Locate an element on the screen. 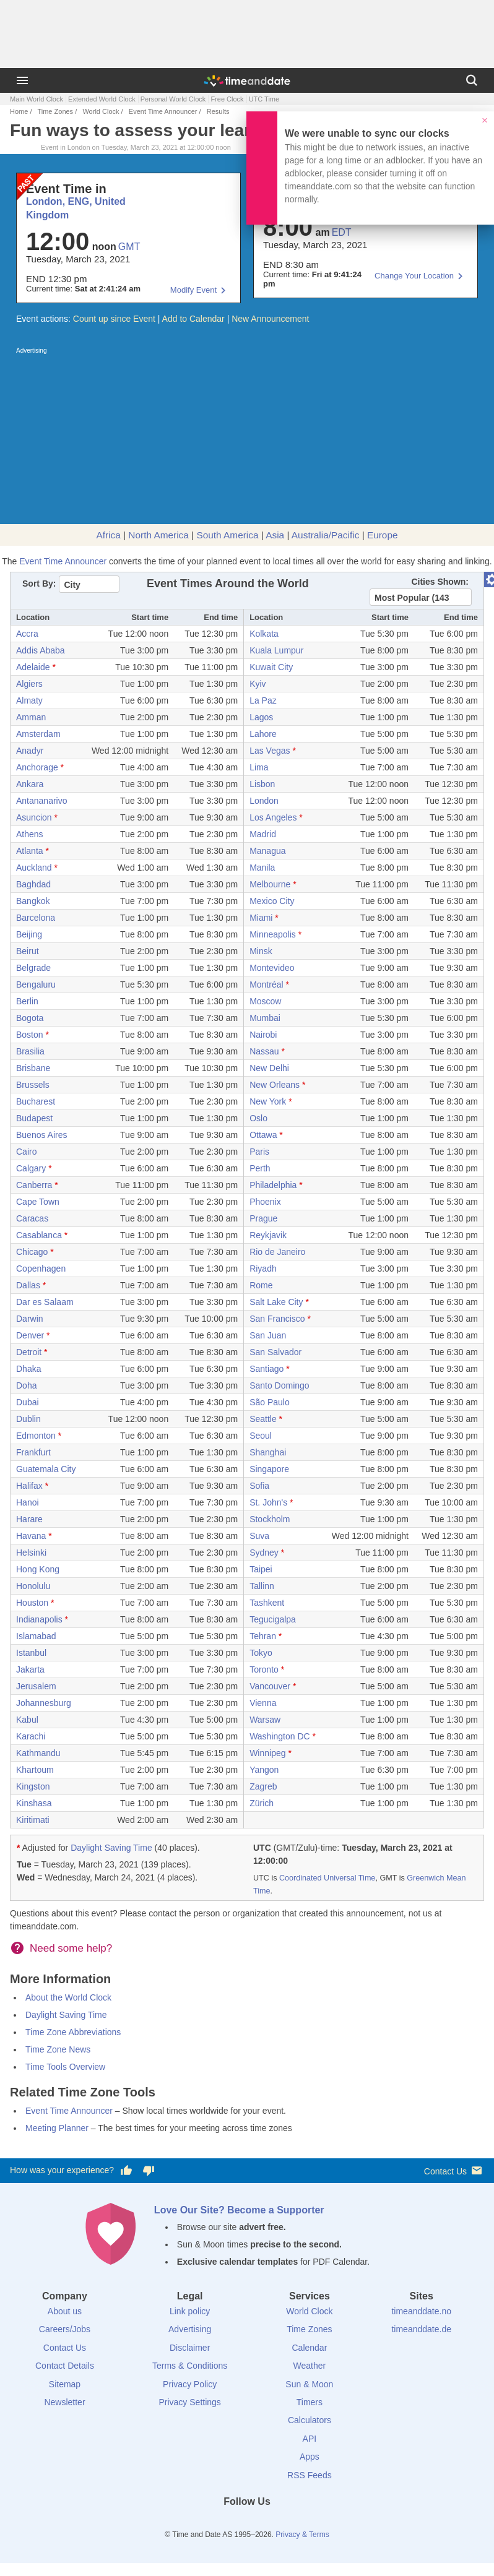  Almaty is located at coordinates (29, 700).